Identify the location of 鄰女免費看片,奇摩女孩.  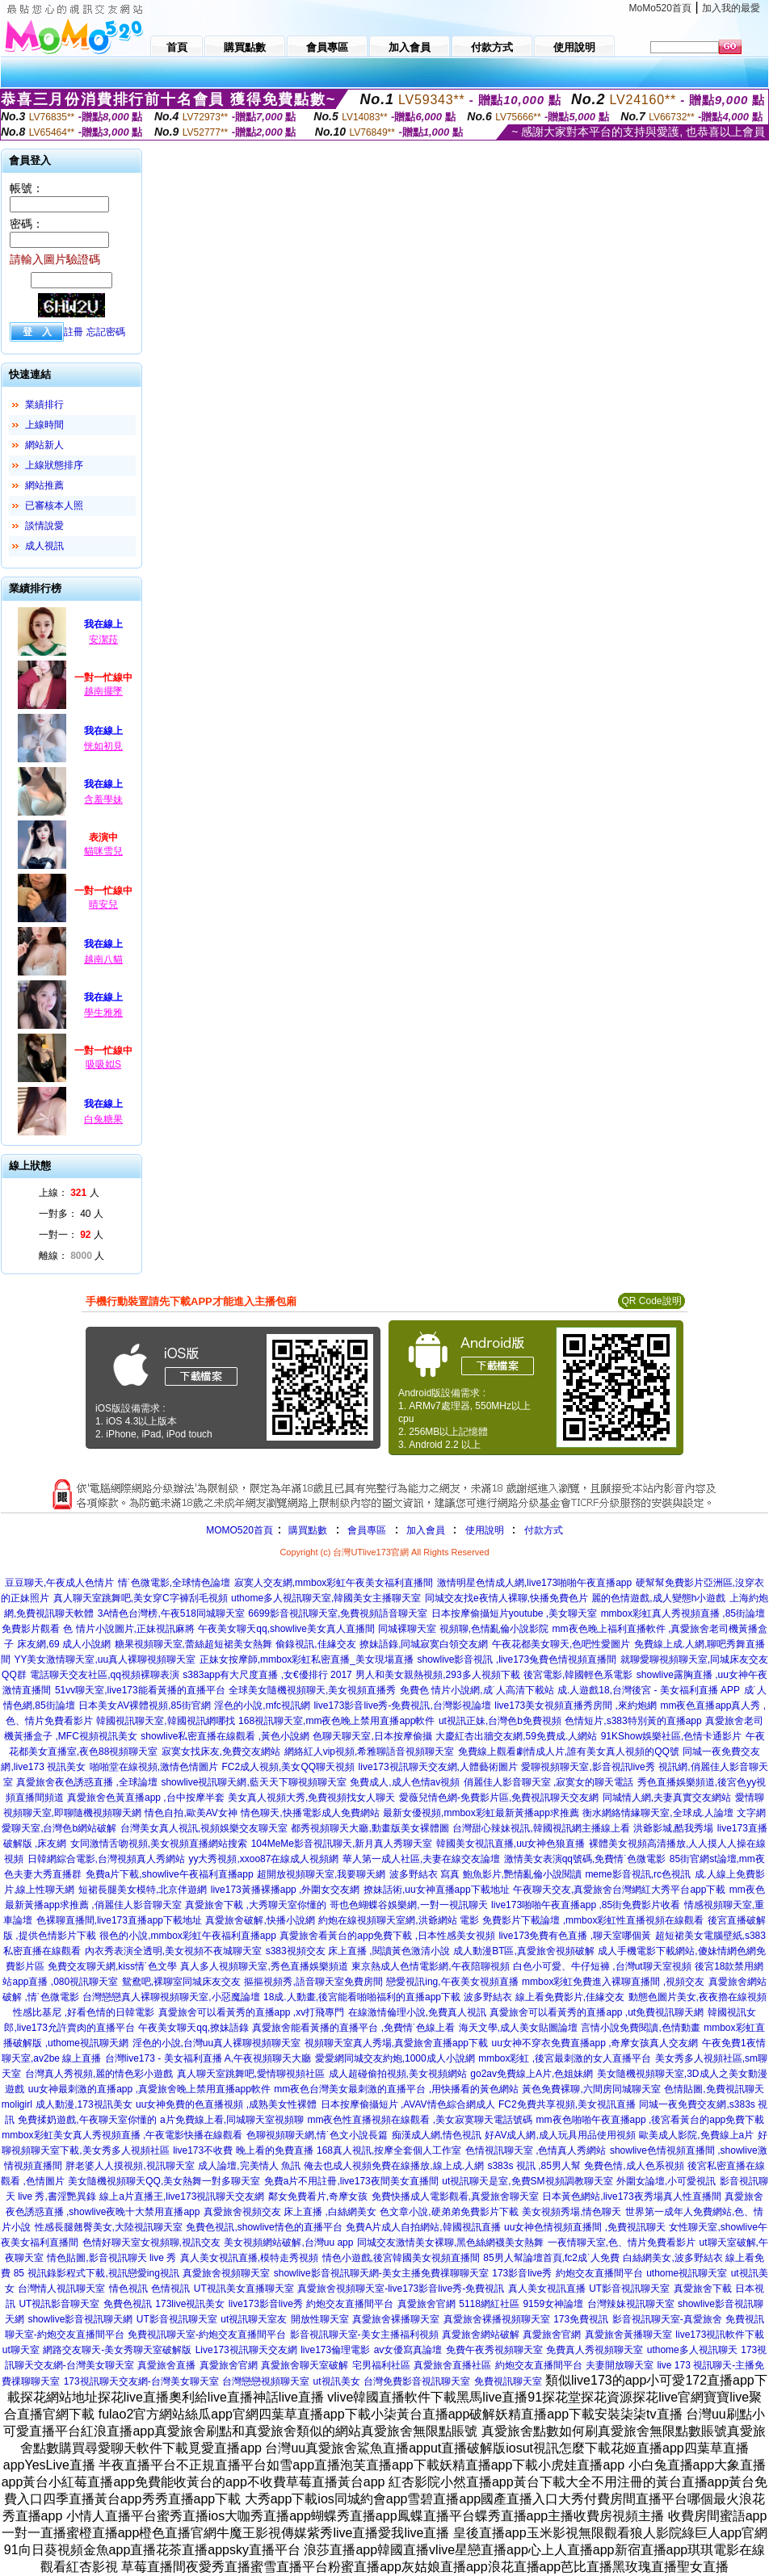
(318, 2196).